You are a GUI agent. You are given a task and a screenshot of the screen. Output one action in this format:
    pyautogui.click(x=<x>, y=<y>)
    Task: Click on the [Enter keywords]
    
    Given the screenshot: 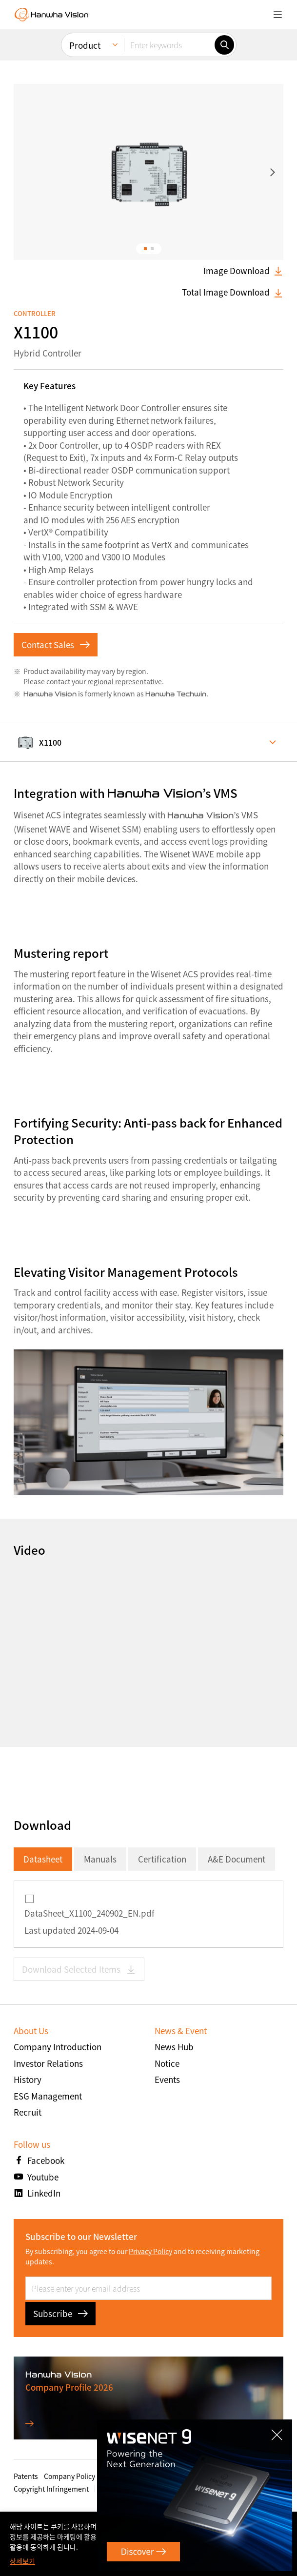 What is the action you would take?
    pyautogui.click(x=169, y=45)
    